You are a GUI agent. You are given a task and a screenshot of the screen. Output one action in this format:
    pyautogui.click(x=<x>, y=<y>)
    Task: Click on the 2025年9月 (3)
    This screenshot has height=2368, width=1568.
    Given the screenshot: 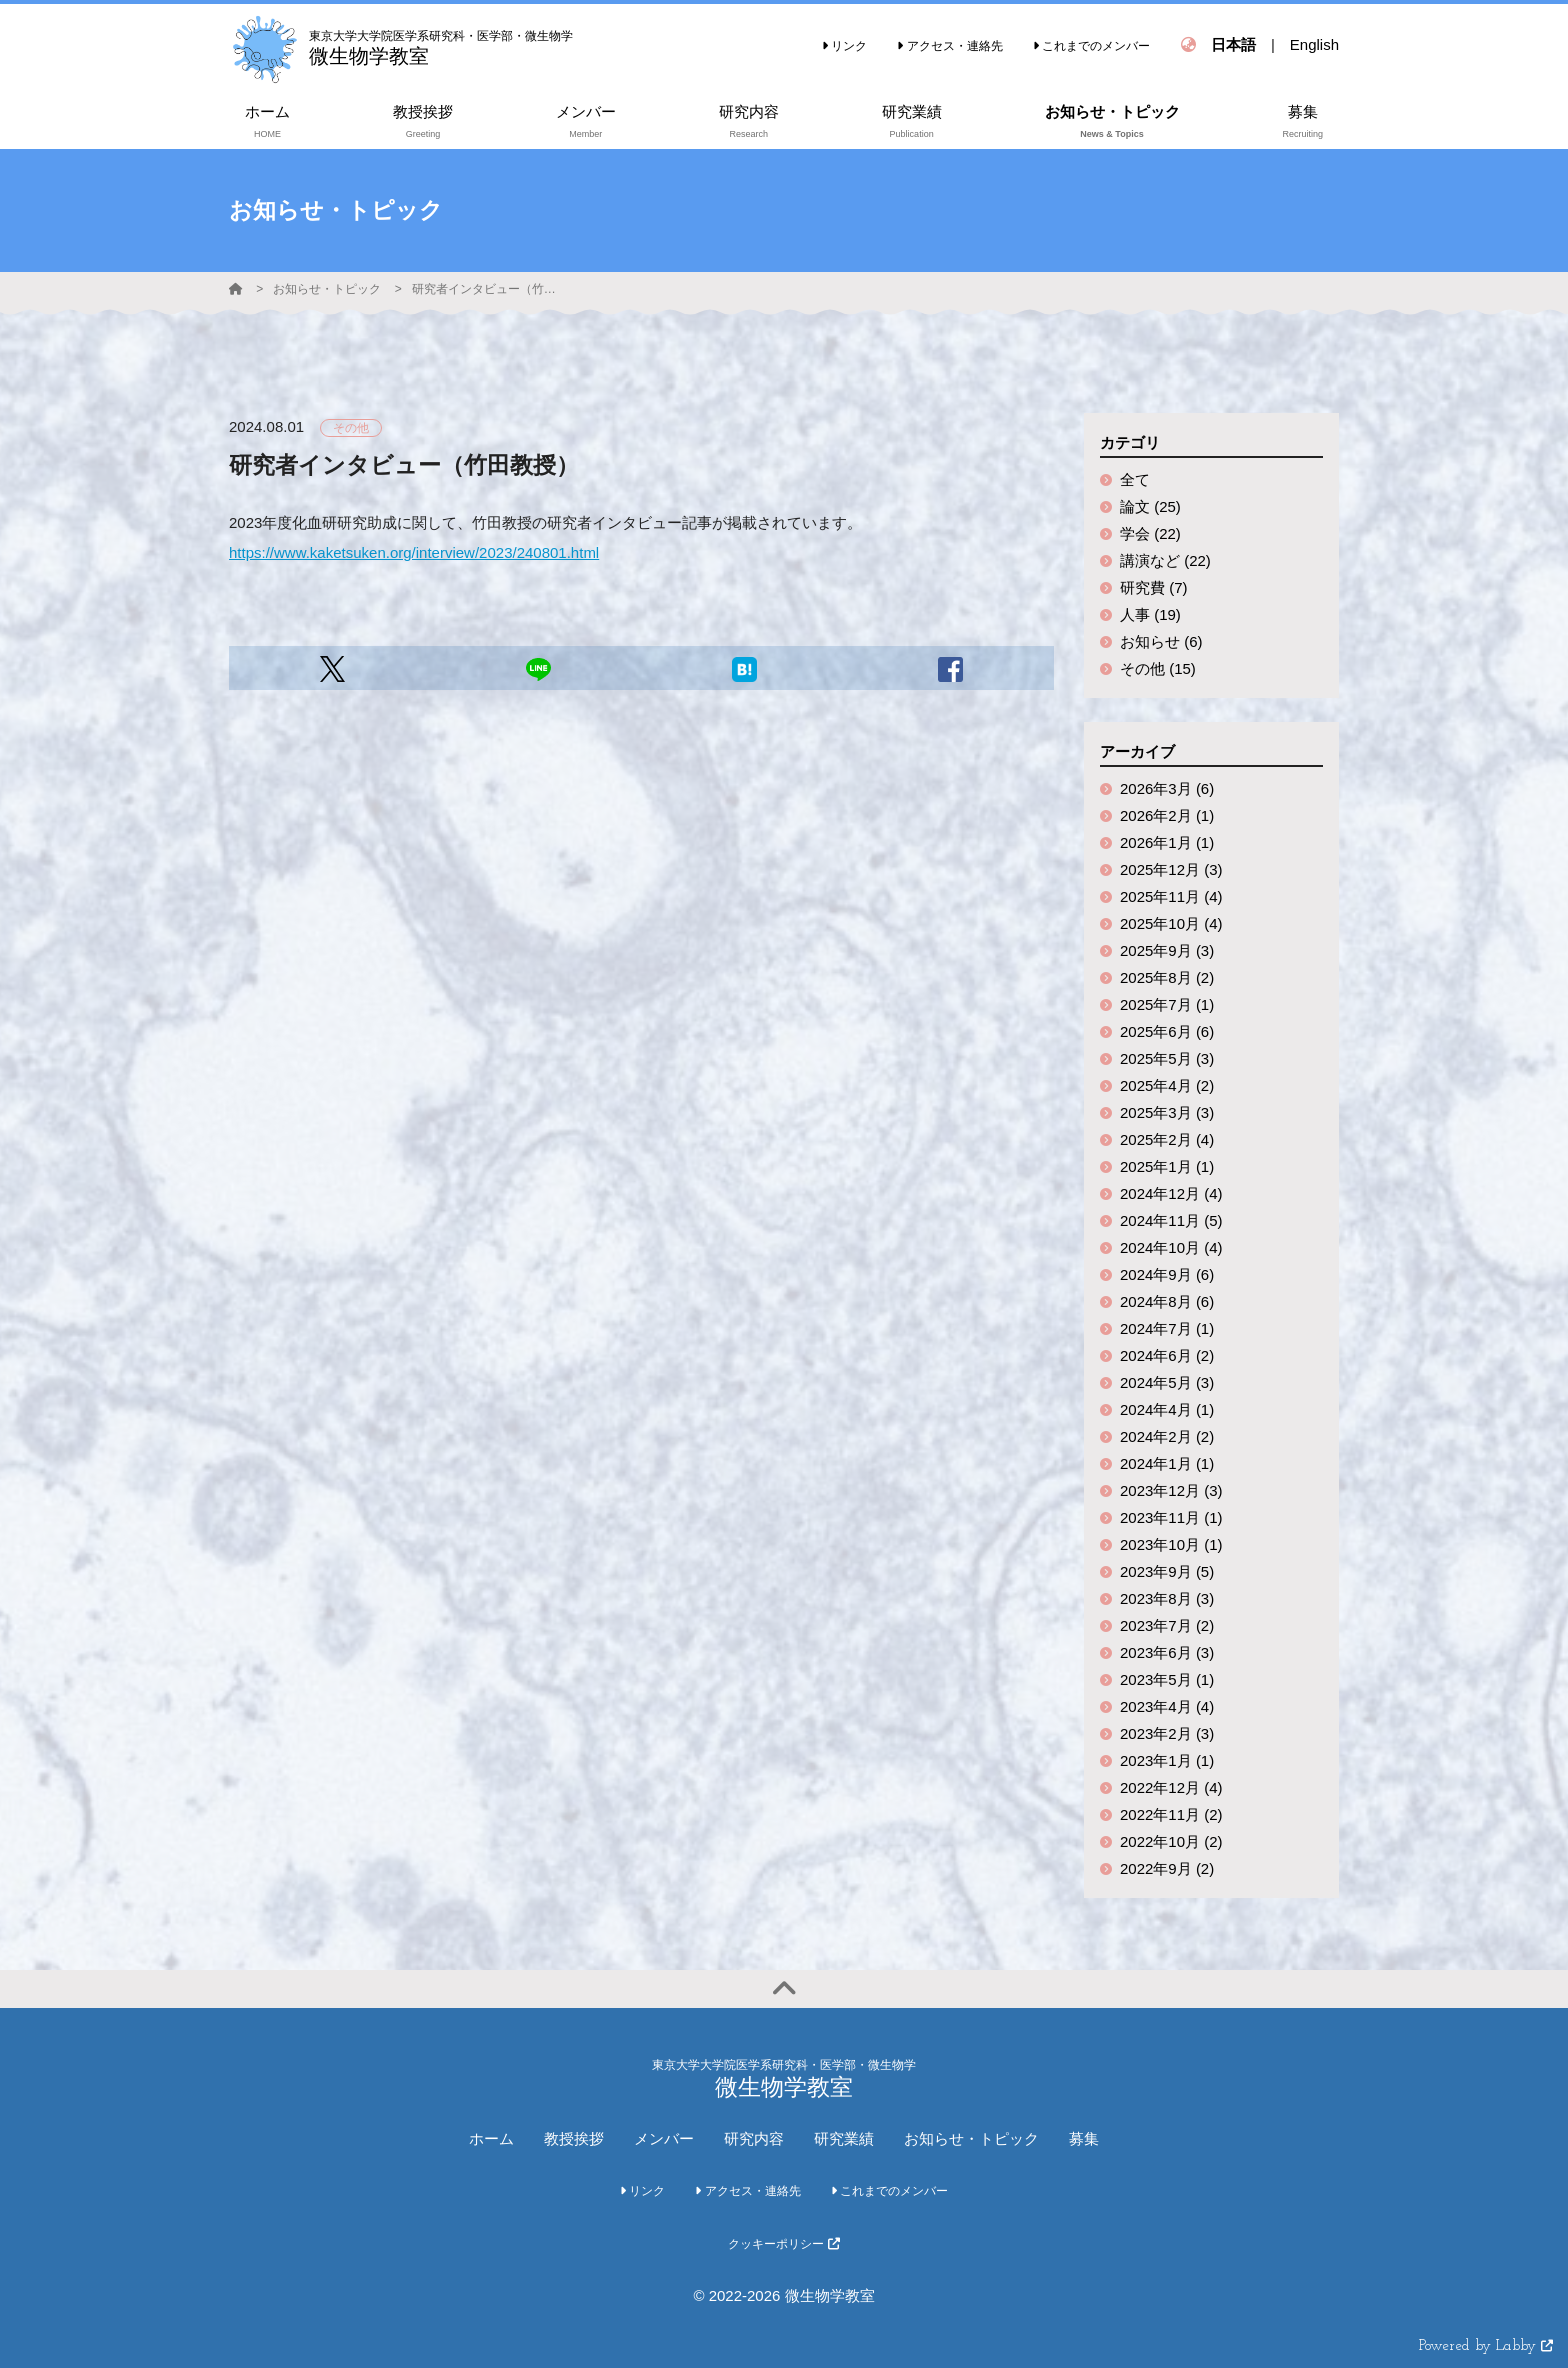 What is the action you would take?
    pyautogui.click(x=1167, y=950)
    